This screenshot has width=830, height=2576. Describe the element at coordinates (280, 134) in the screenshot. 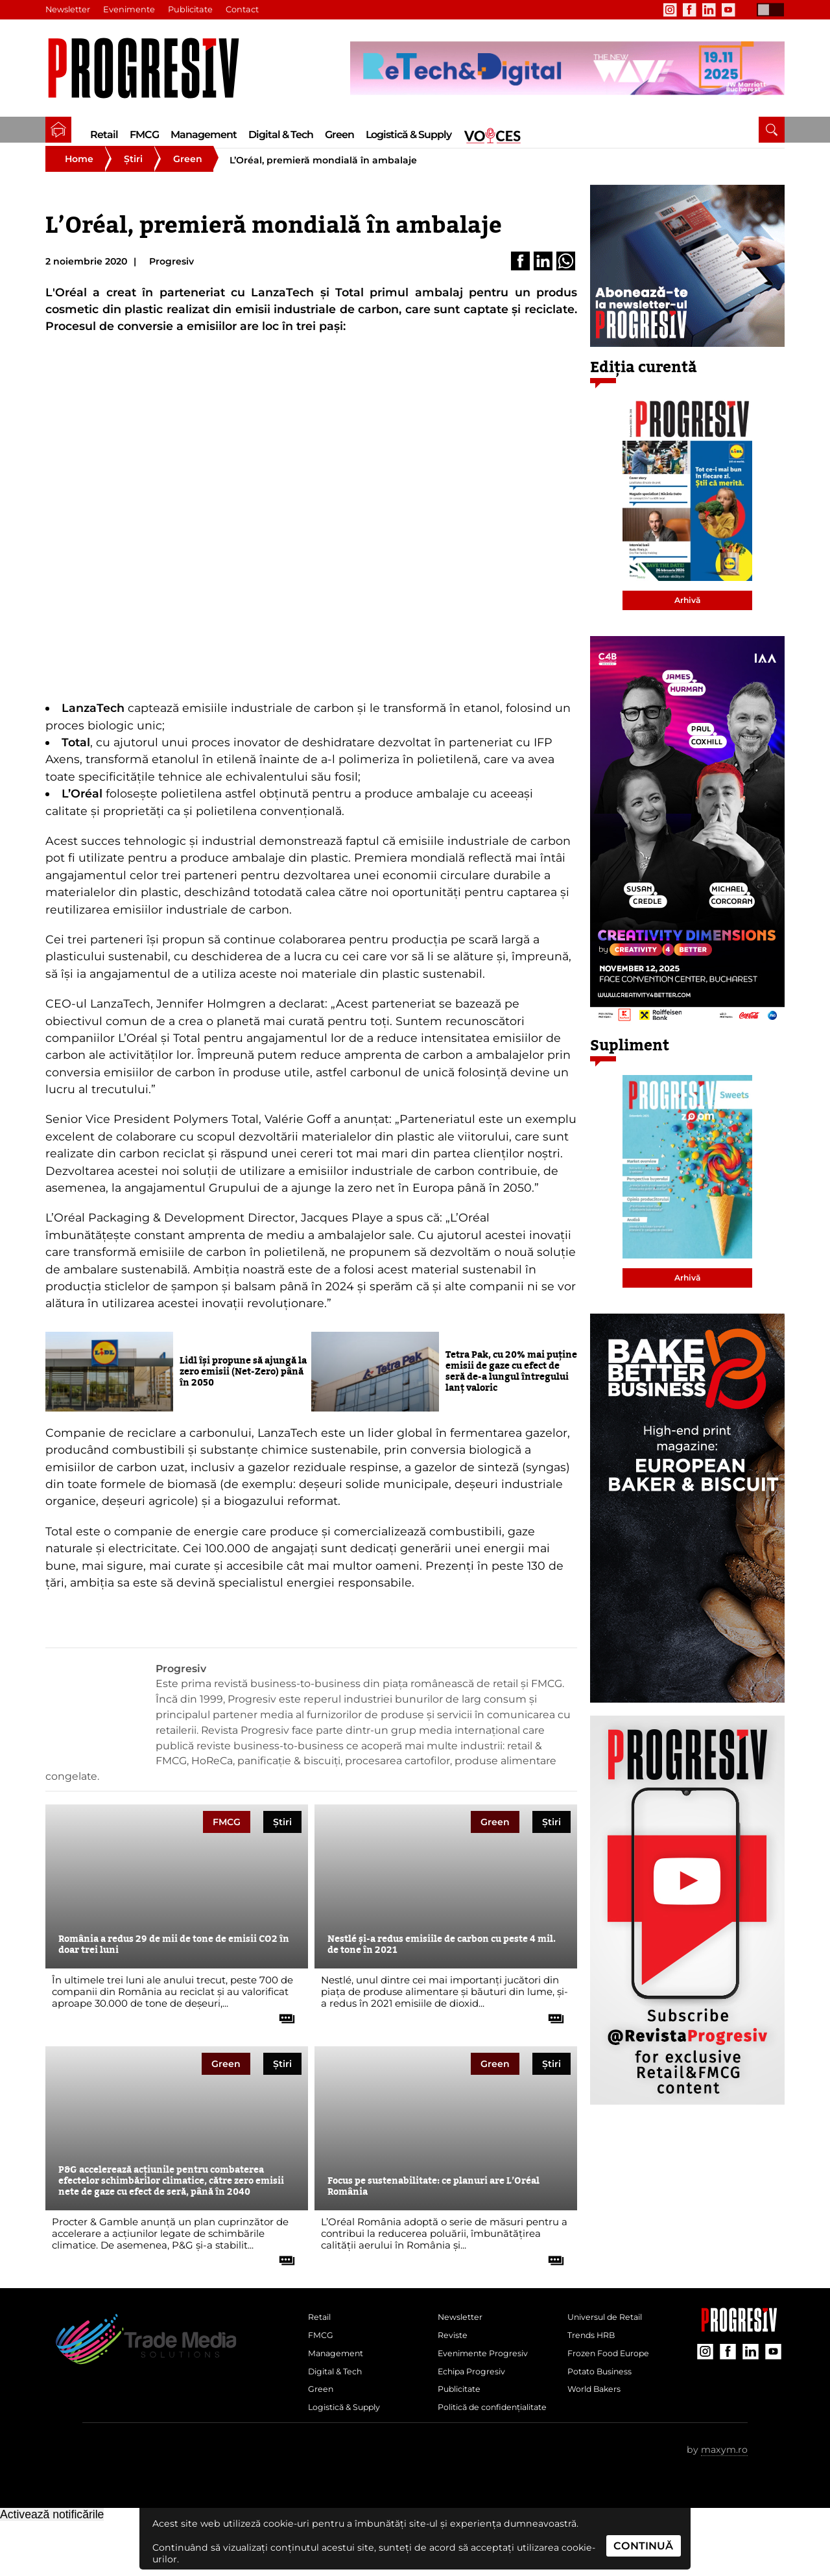

I see `Digital & Tech` at that location.